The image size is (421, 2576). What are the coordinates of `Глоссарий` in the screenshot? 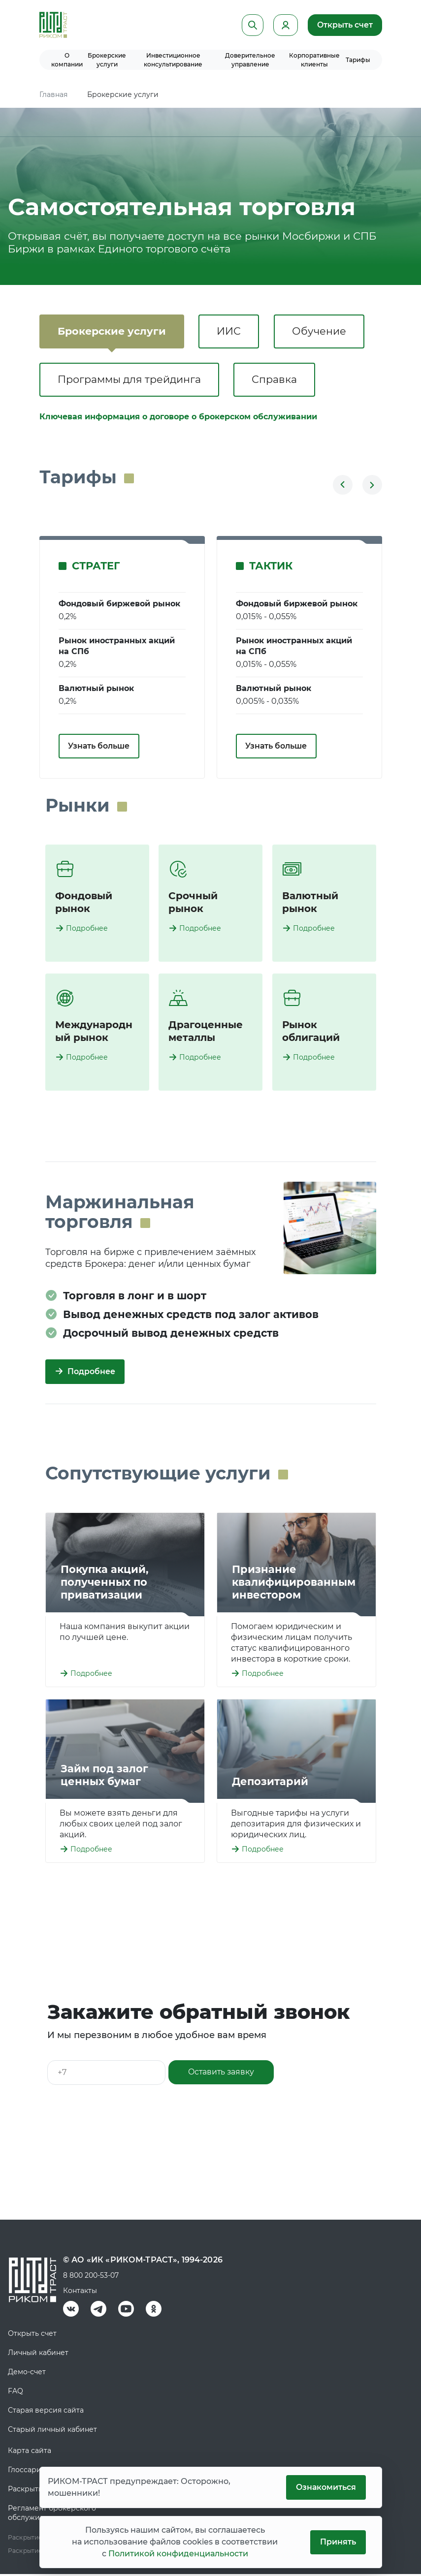 It's located at (27, 2471).